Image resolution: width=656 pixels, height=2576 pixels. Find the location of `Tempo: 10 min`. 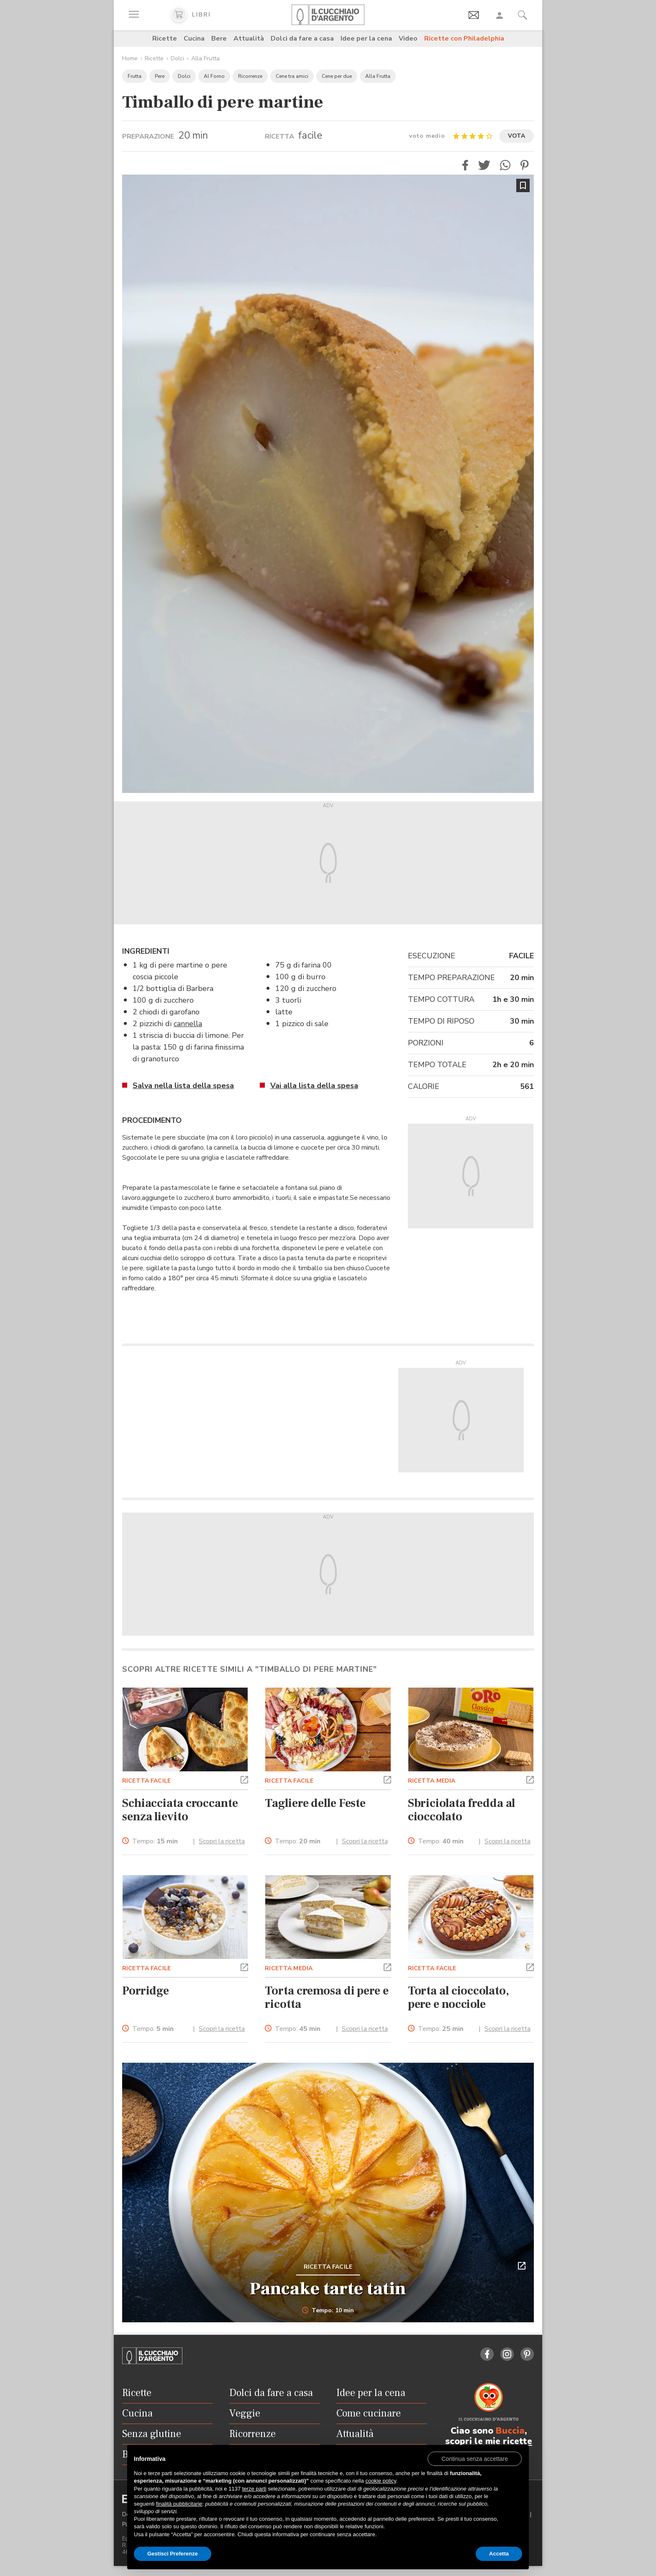

Tempo: 10 min is located at coordinates (328, 2310).